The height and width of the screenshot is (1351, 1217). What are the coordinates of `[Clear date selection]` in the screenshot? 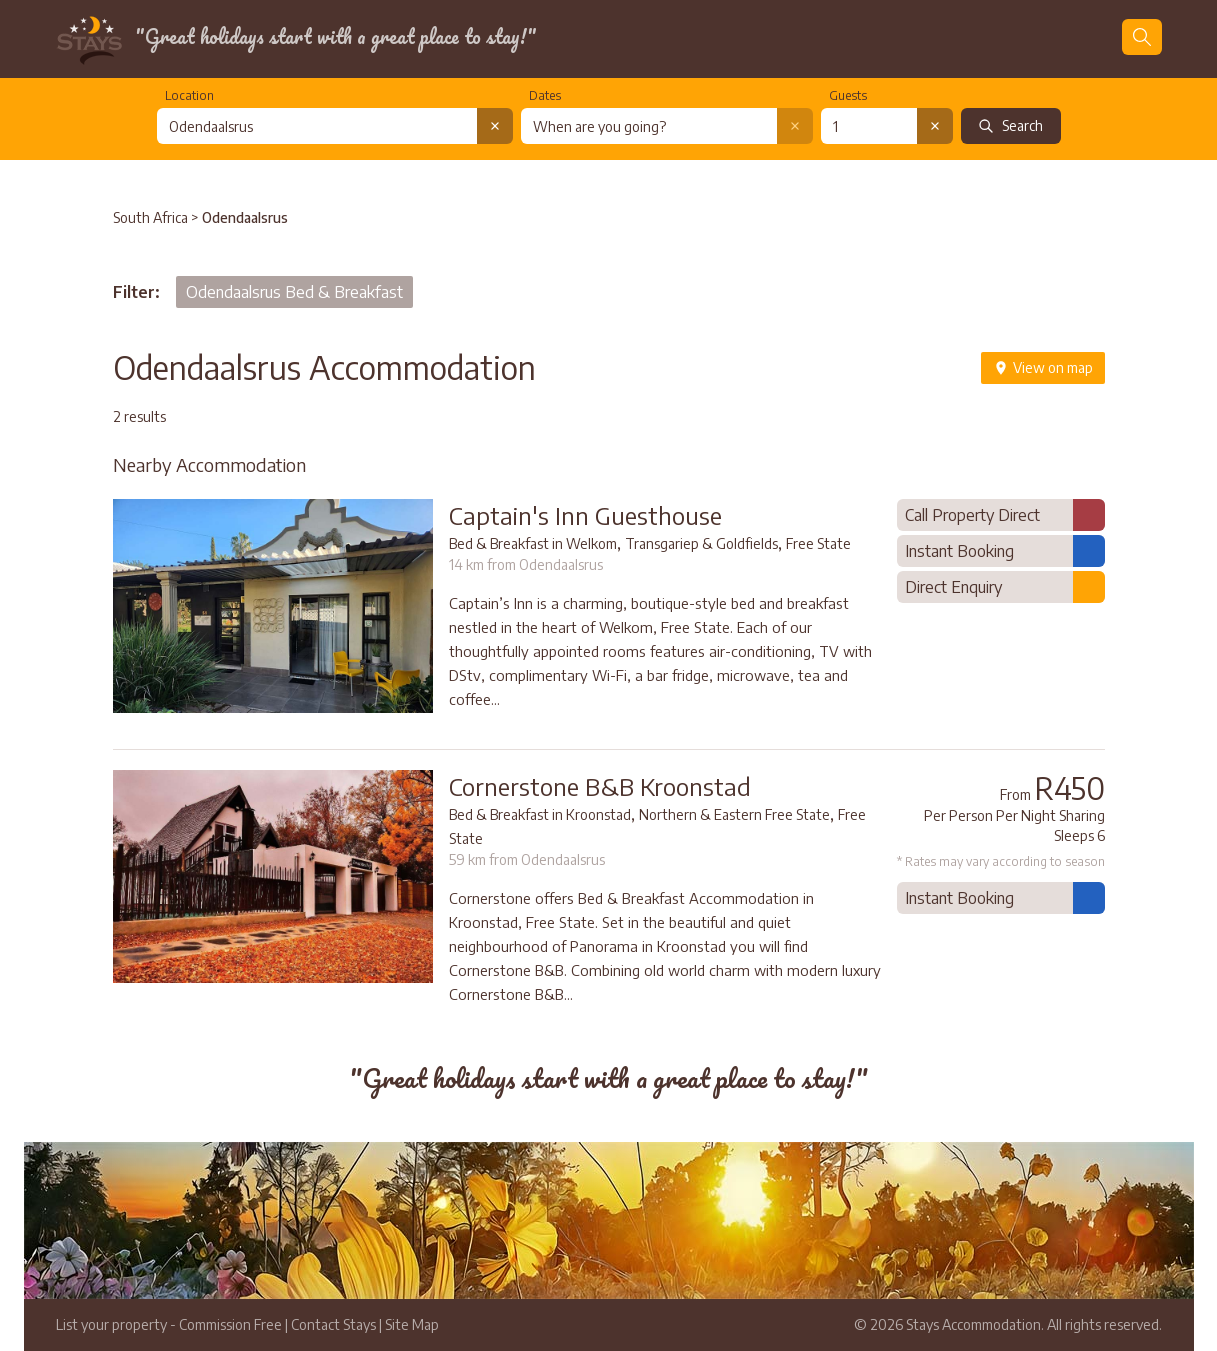 It's located at (795, 126).